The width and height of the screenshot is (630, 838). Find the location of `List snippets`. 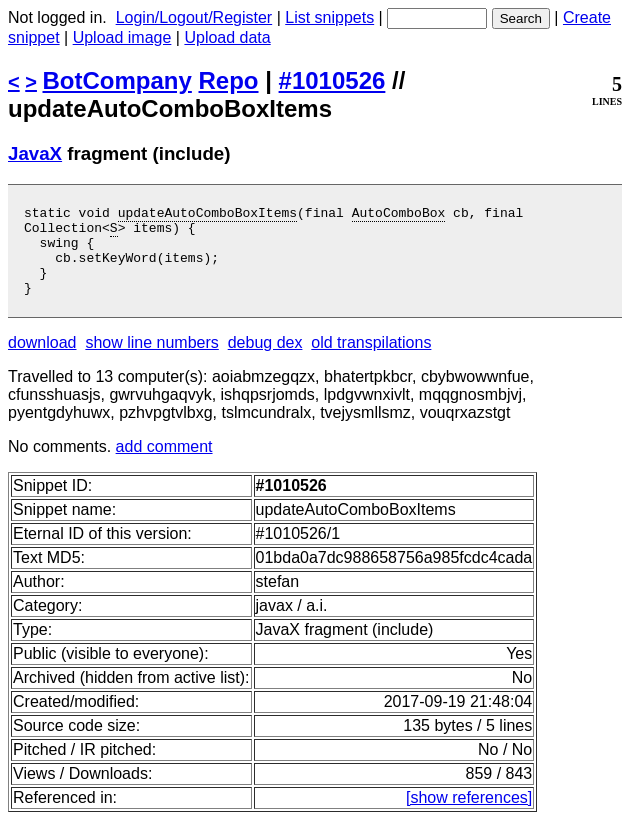

List snippets is located at coordinates (329, 17).